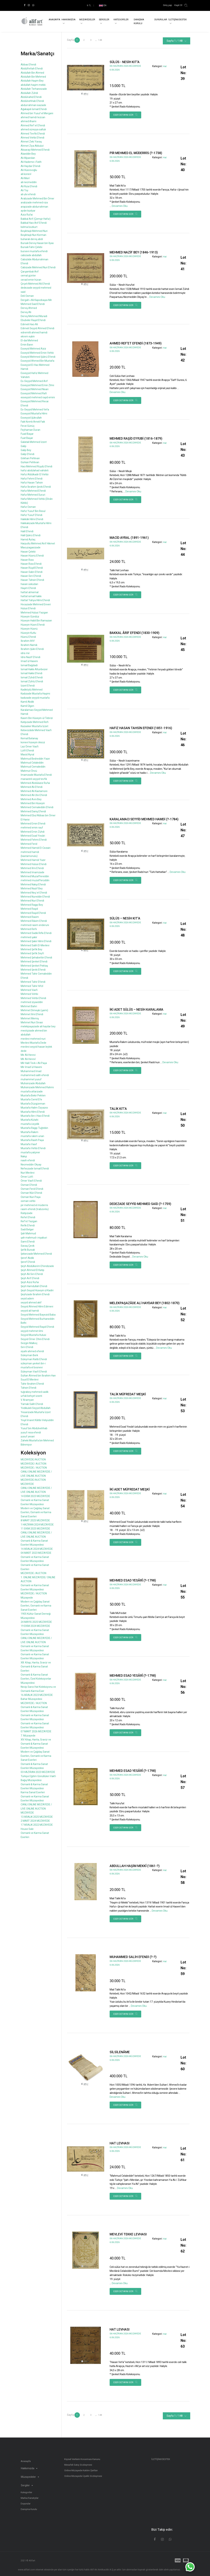 This screenshot has height=2576, width=210. Describe the element at coordinates (27, 531) in the screenshot. I see `Halil Efendi` at that location.